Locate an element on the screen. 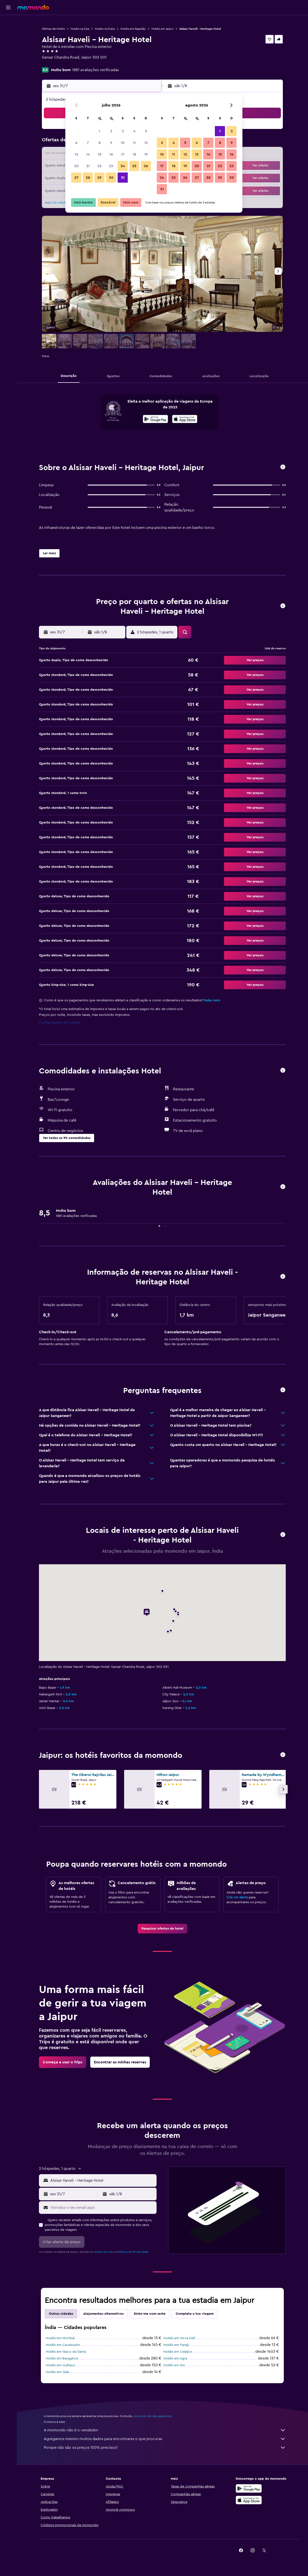 The height and width of the screenshot is (2576, 308). [Introduz o teu email aqui] is located at coordinates (102, 2207).